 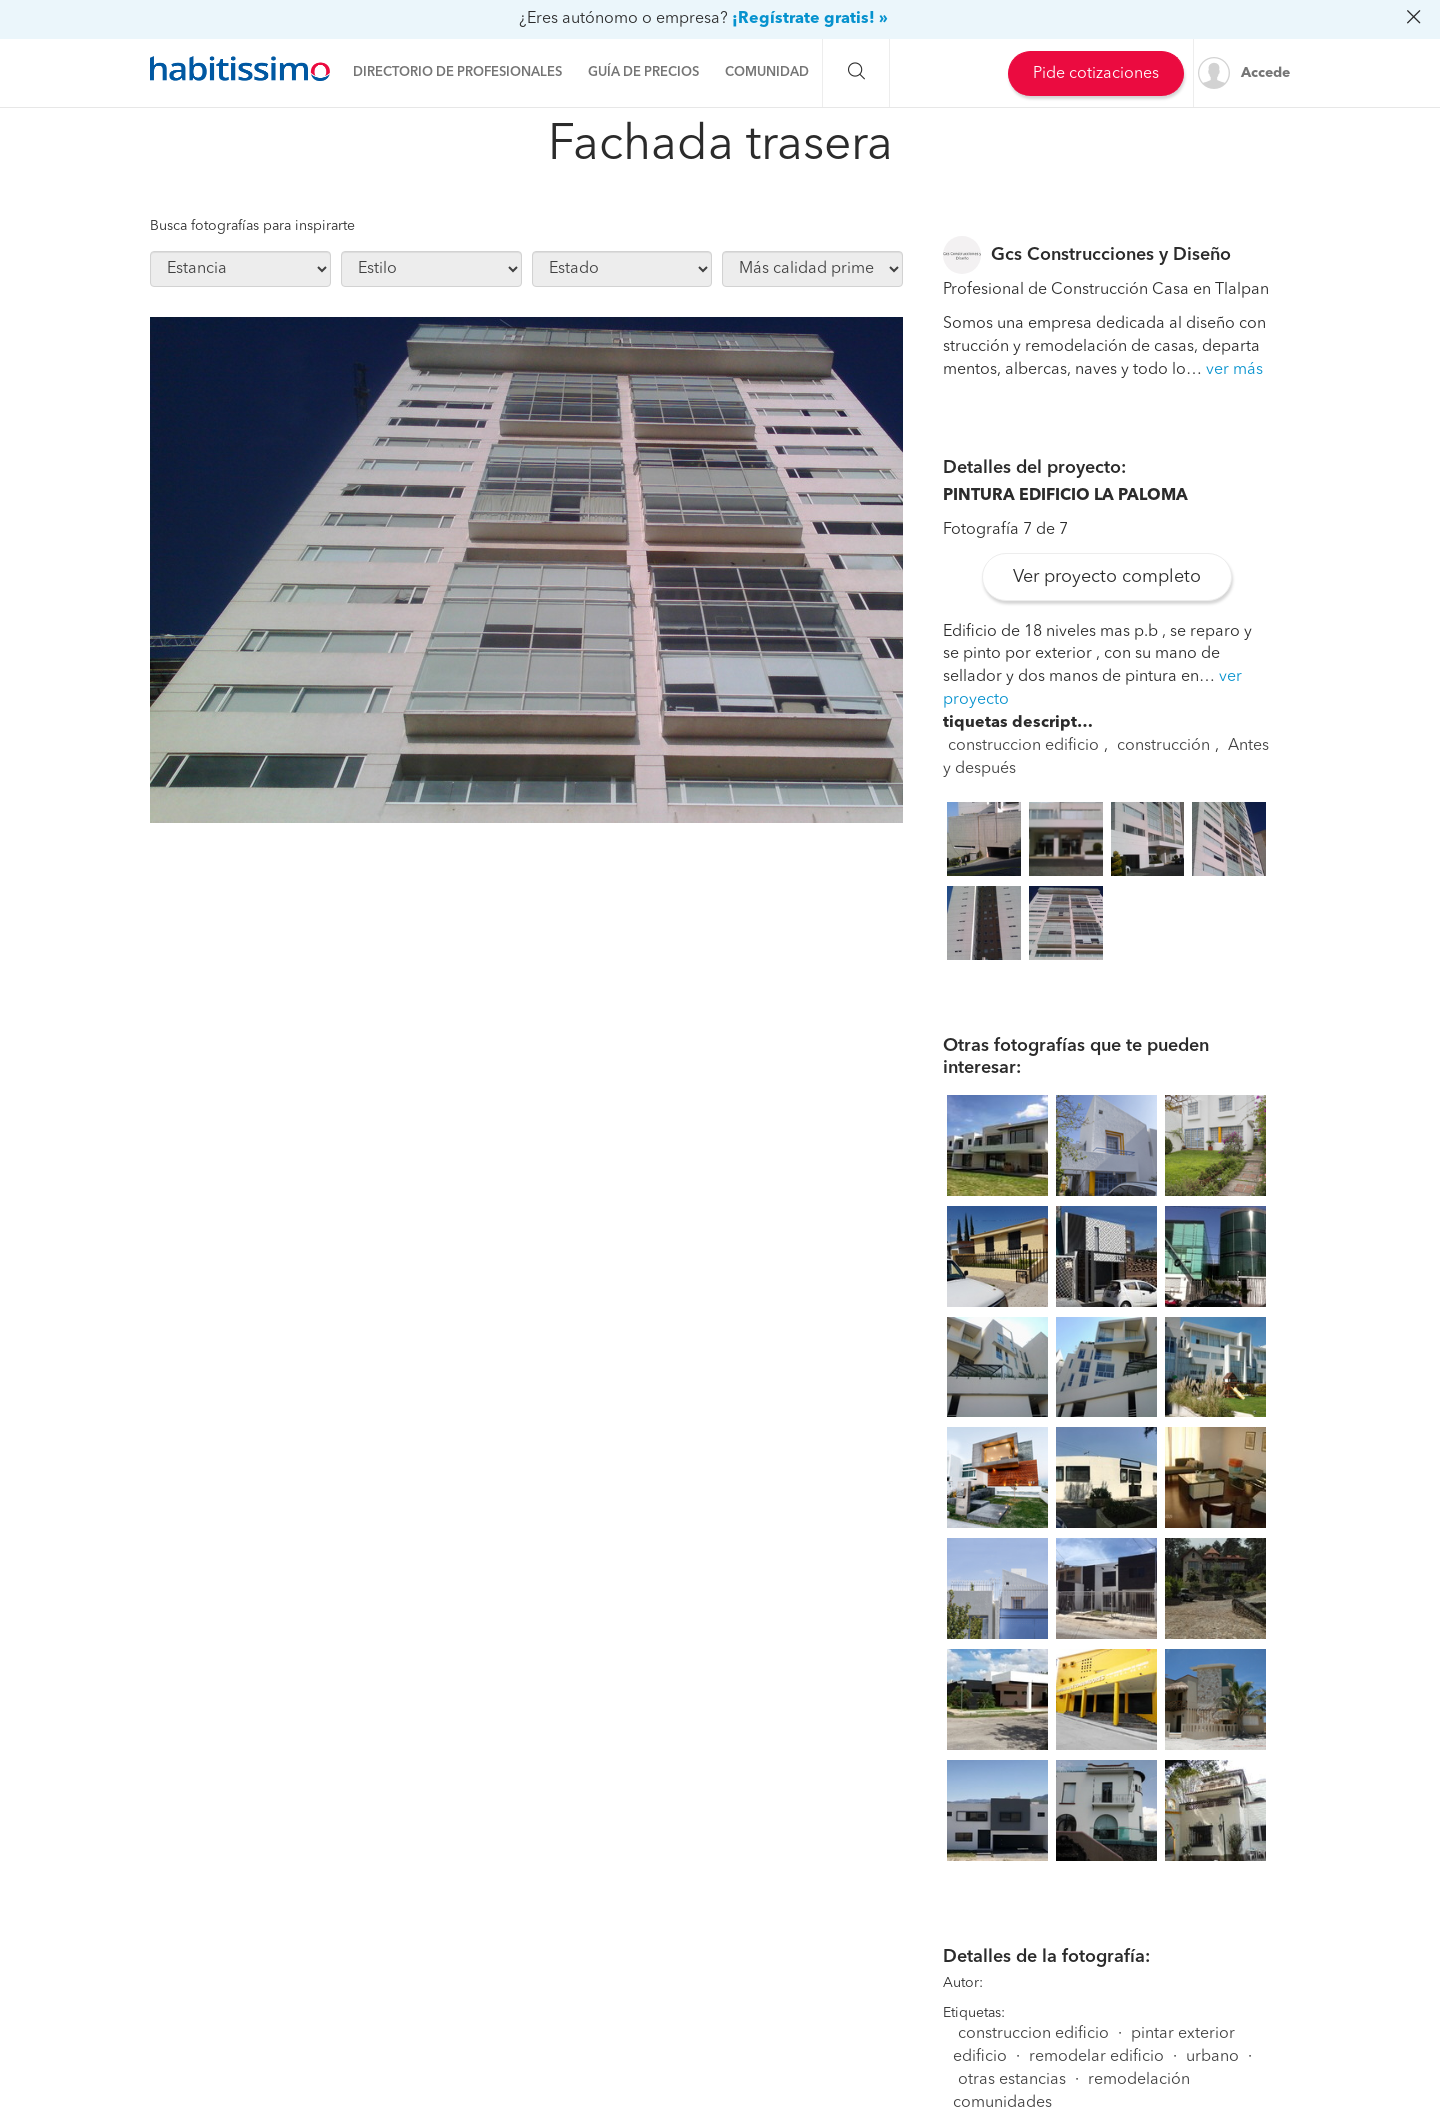 I want to click on ¡Regístrate gratis! », so click(x=810, y=19).